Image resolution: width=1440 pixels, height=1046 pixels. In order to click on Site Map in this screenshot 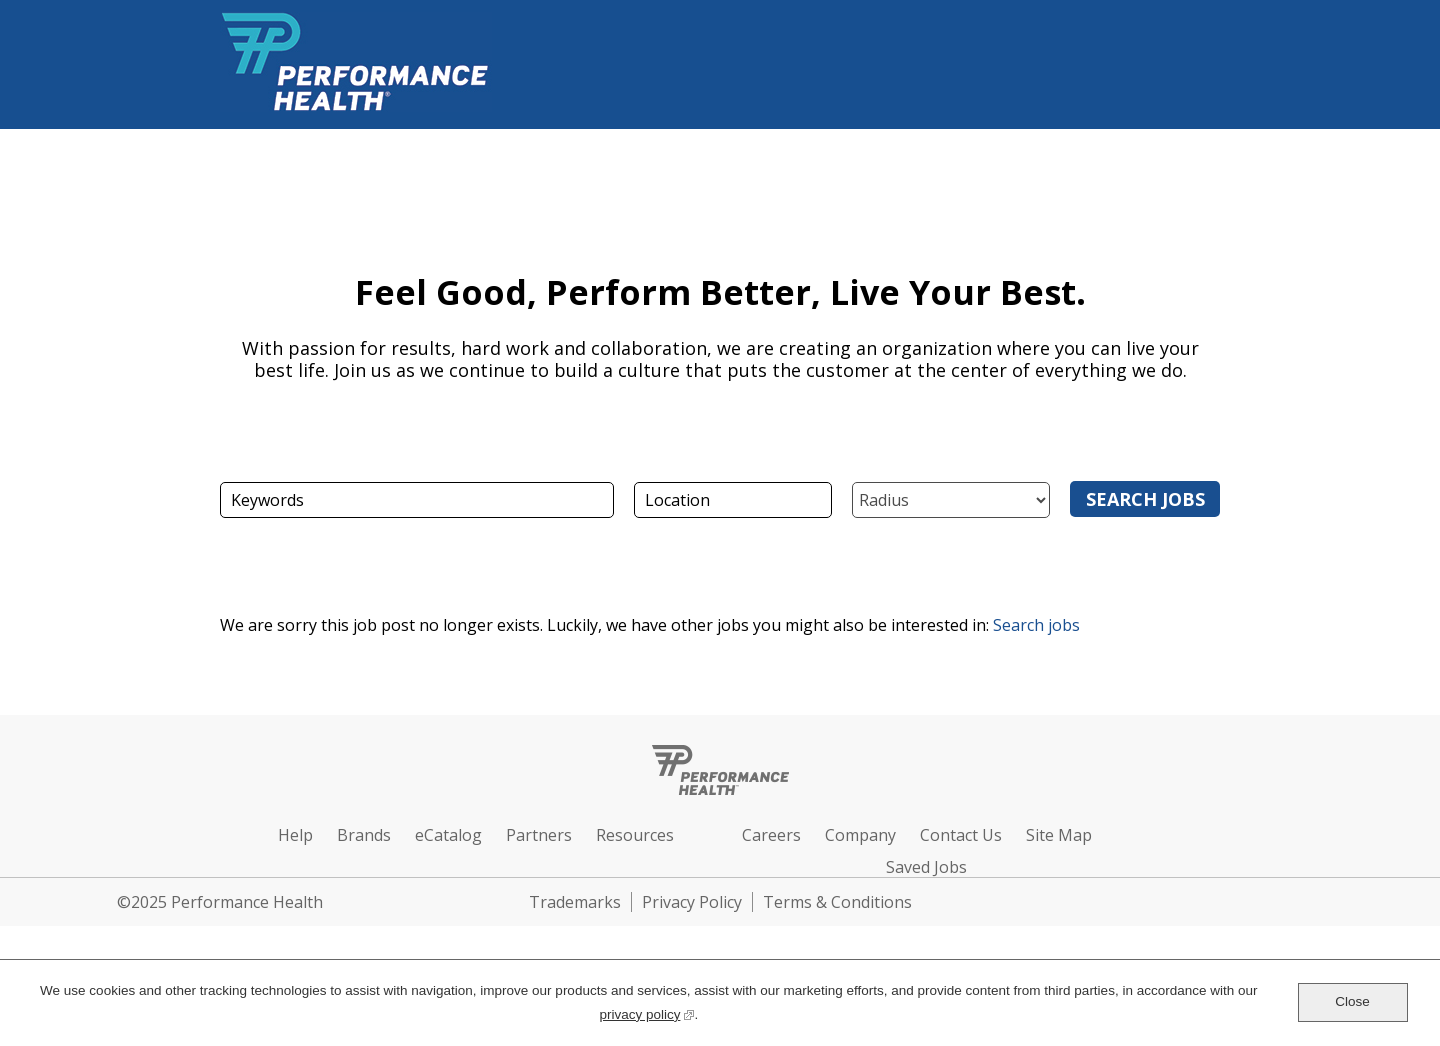, I will do `click(1059, 835)`.